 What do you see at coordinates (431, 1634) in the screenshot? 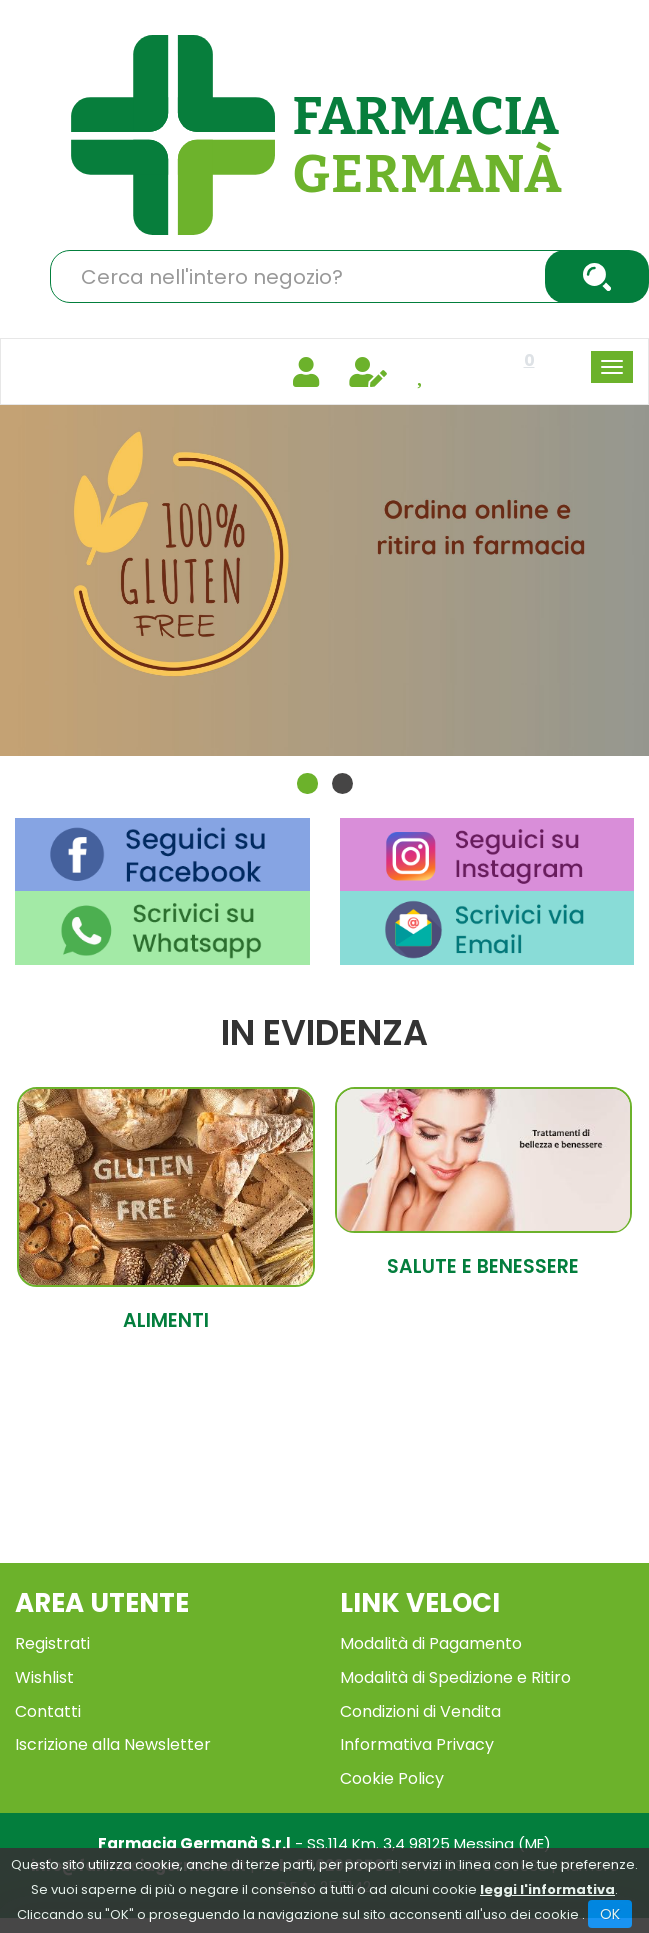
I see `Modalità di Pagamento` at bounding box center [431, 1634].